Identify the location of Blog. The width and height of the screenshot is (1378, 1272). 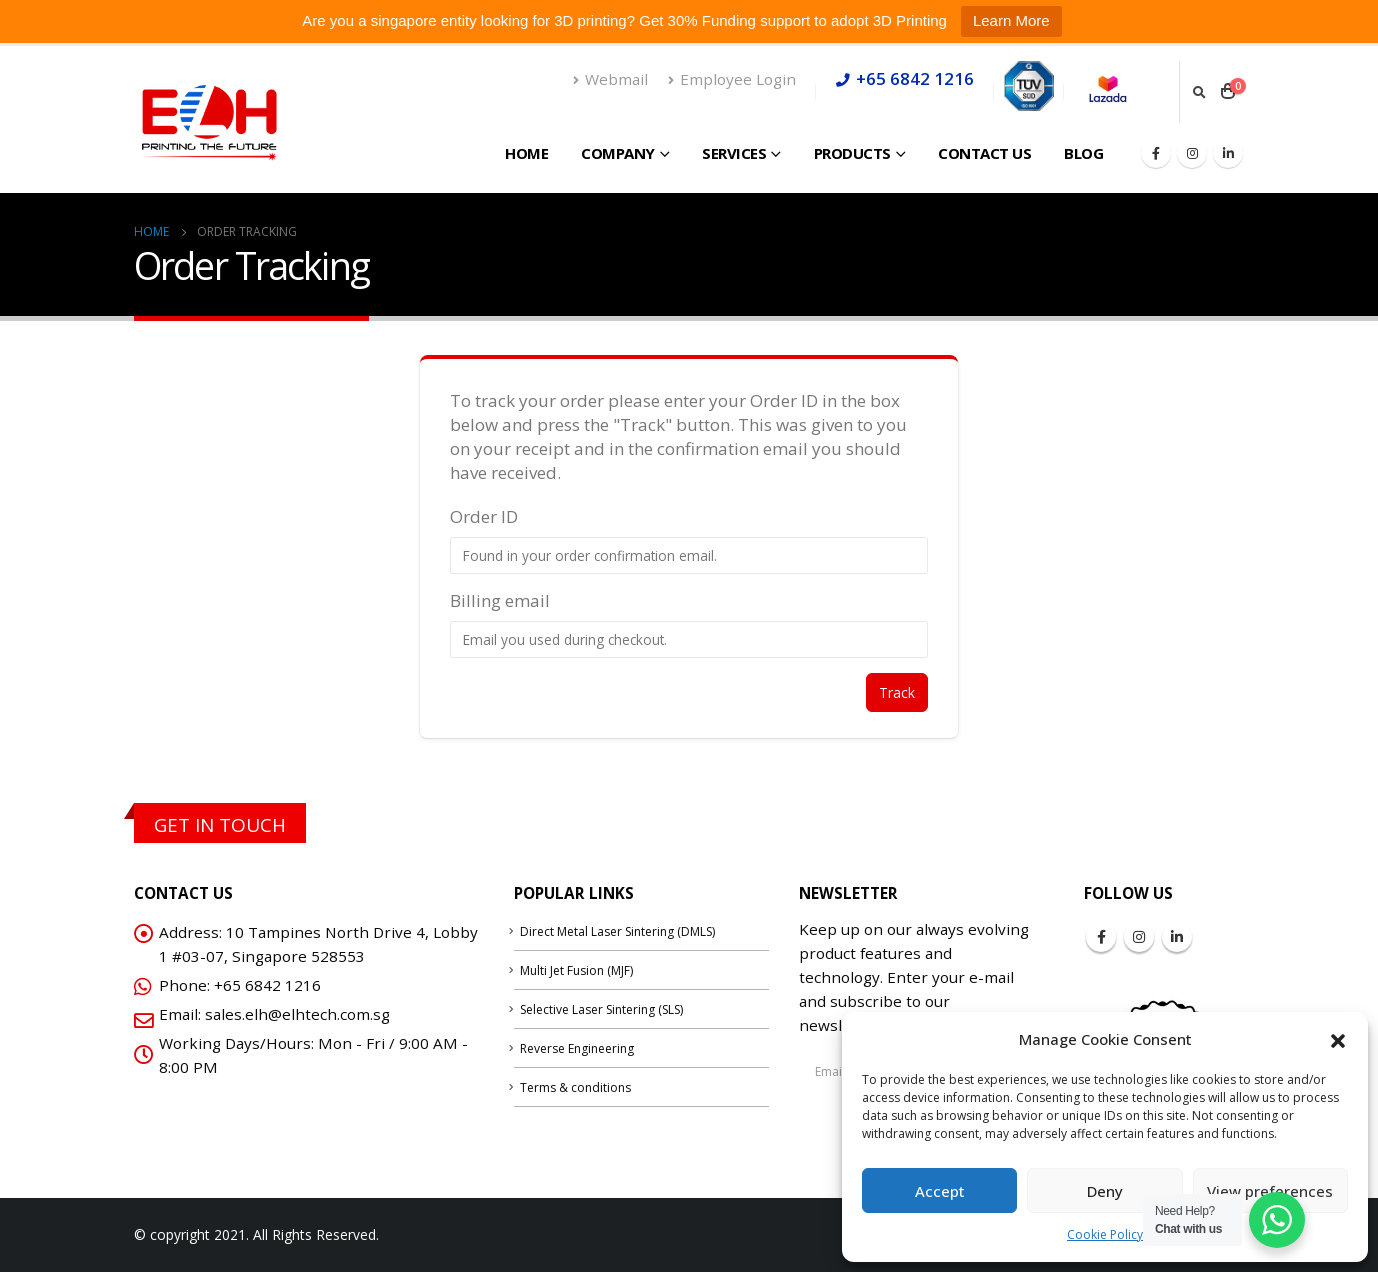
(1083, 153).